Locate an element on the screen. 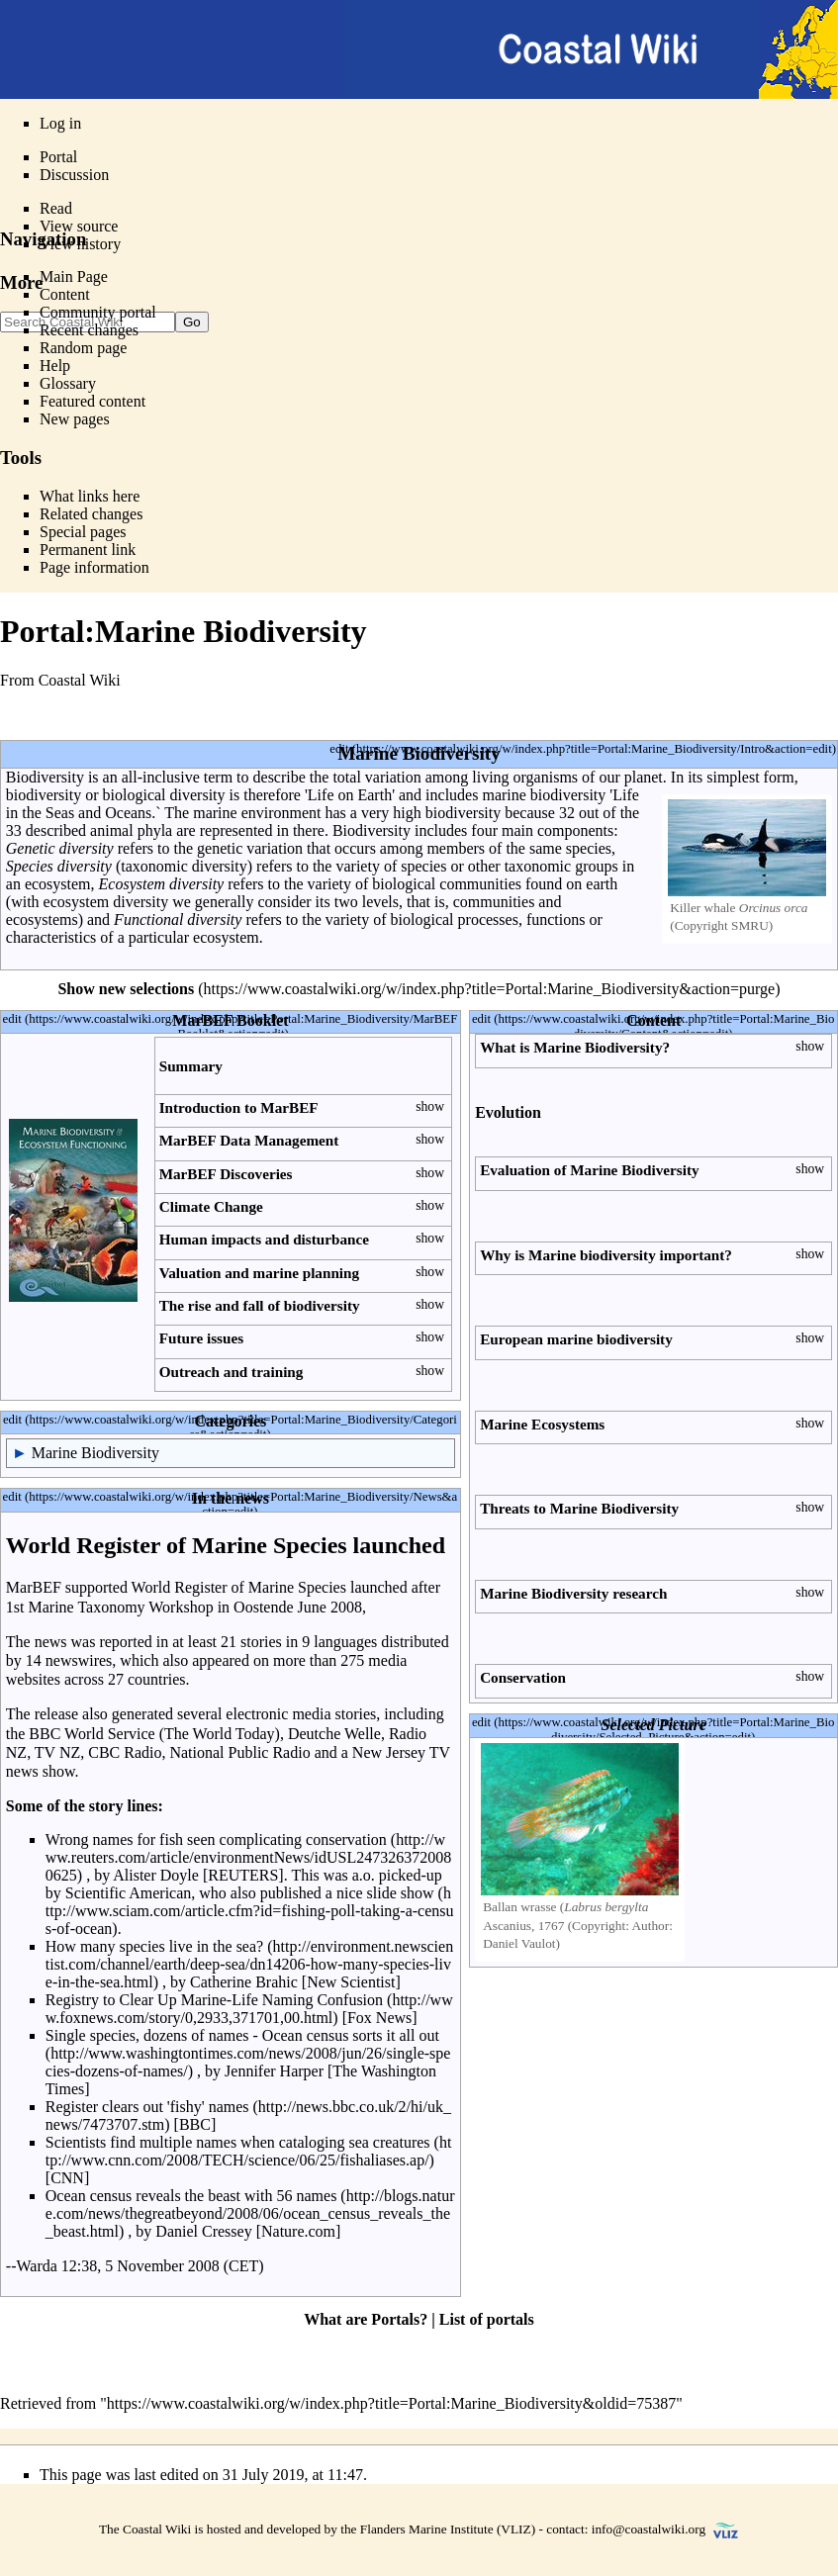 This screenshot has width=838, height=2576. https://www.coastalwiki.org/w/index.php?title=Portal:Marine_Biodiversity&oldid=75387 is located at coordinates (391, 2403).